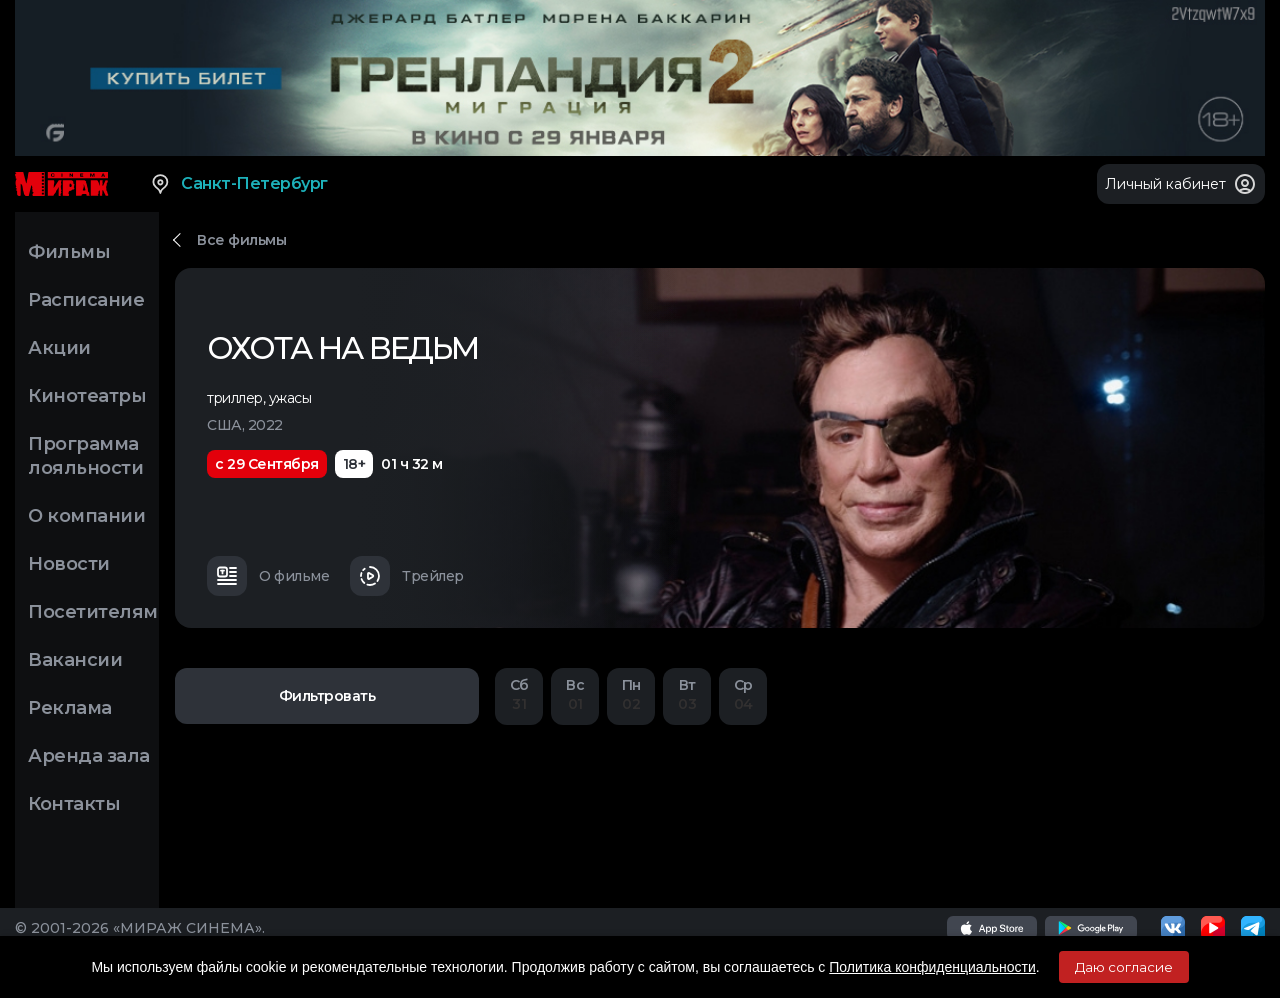 Image resolution: width=1280 pixels, height=998 pixels. I want to click on Фильмы, so click(69, 252).